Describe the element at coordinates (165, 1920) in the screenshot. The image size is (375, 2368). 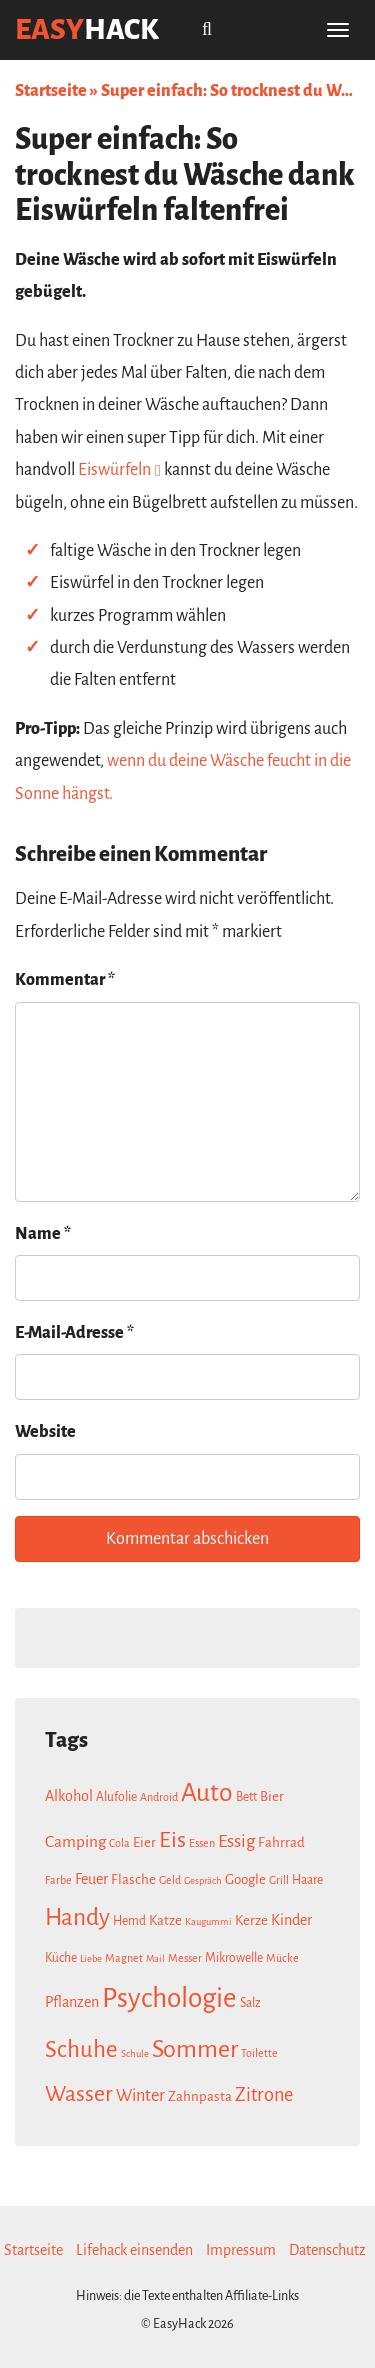
I see `Katze [Katze (9 Einträge)]` at that location.